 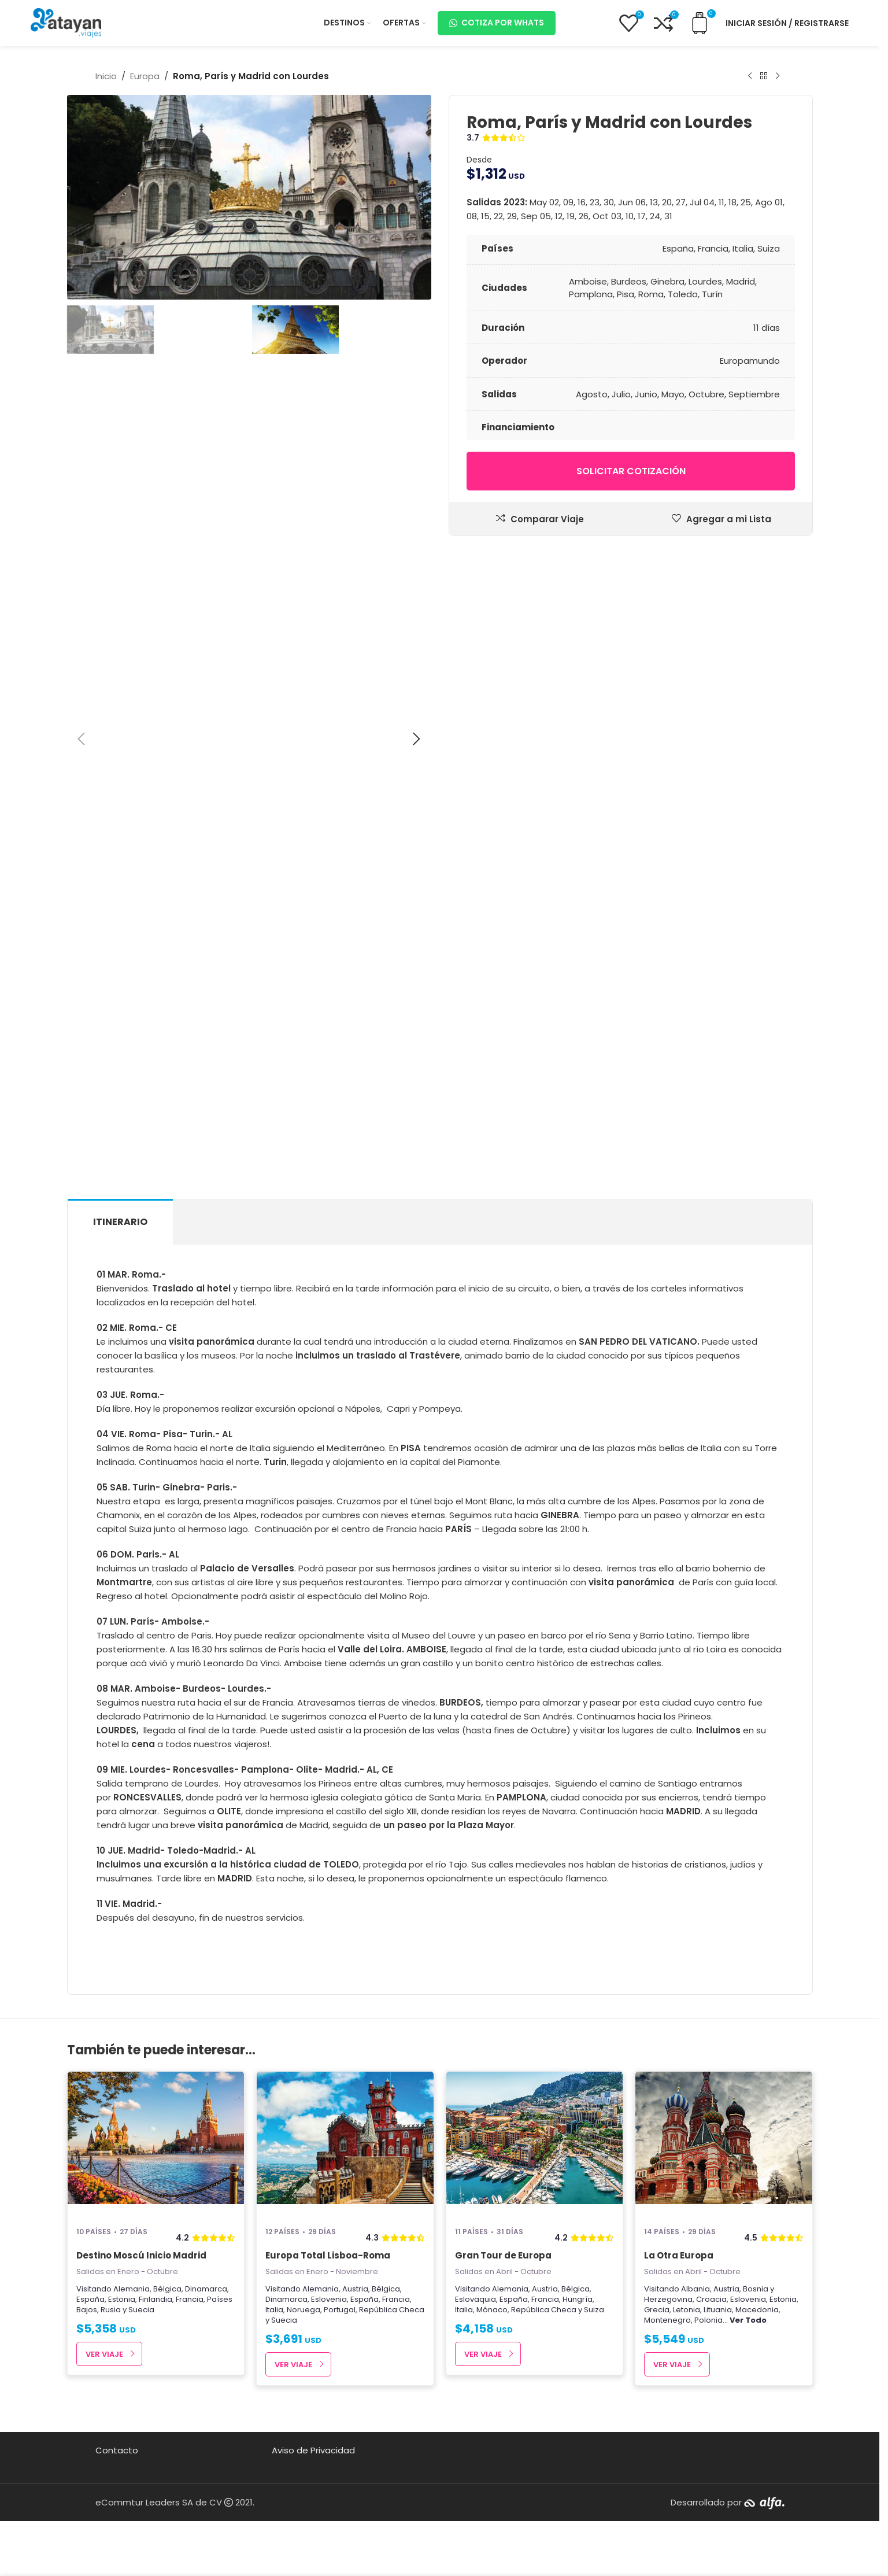 What do you see at coordinates (274, 2309) in the screenshot?
I see `Italia` at bounding box center [274, 2309].